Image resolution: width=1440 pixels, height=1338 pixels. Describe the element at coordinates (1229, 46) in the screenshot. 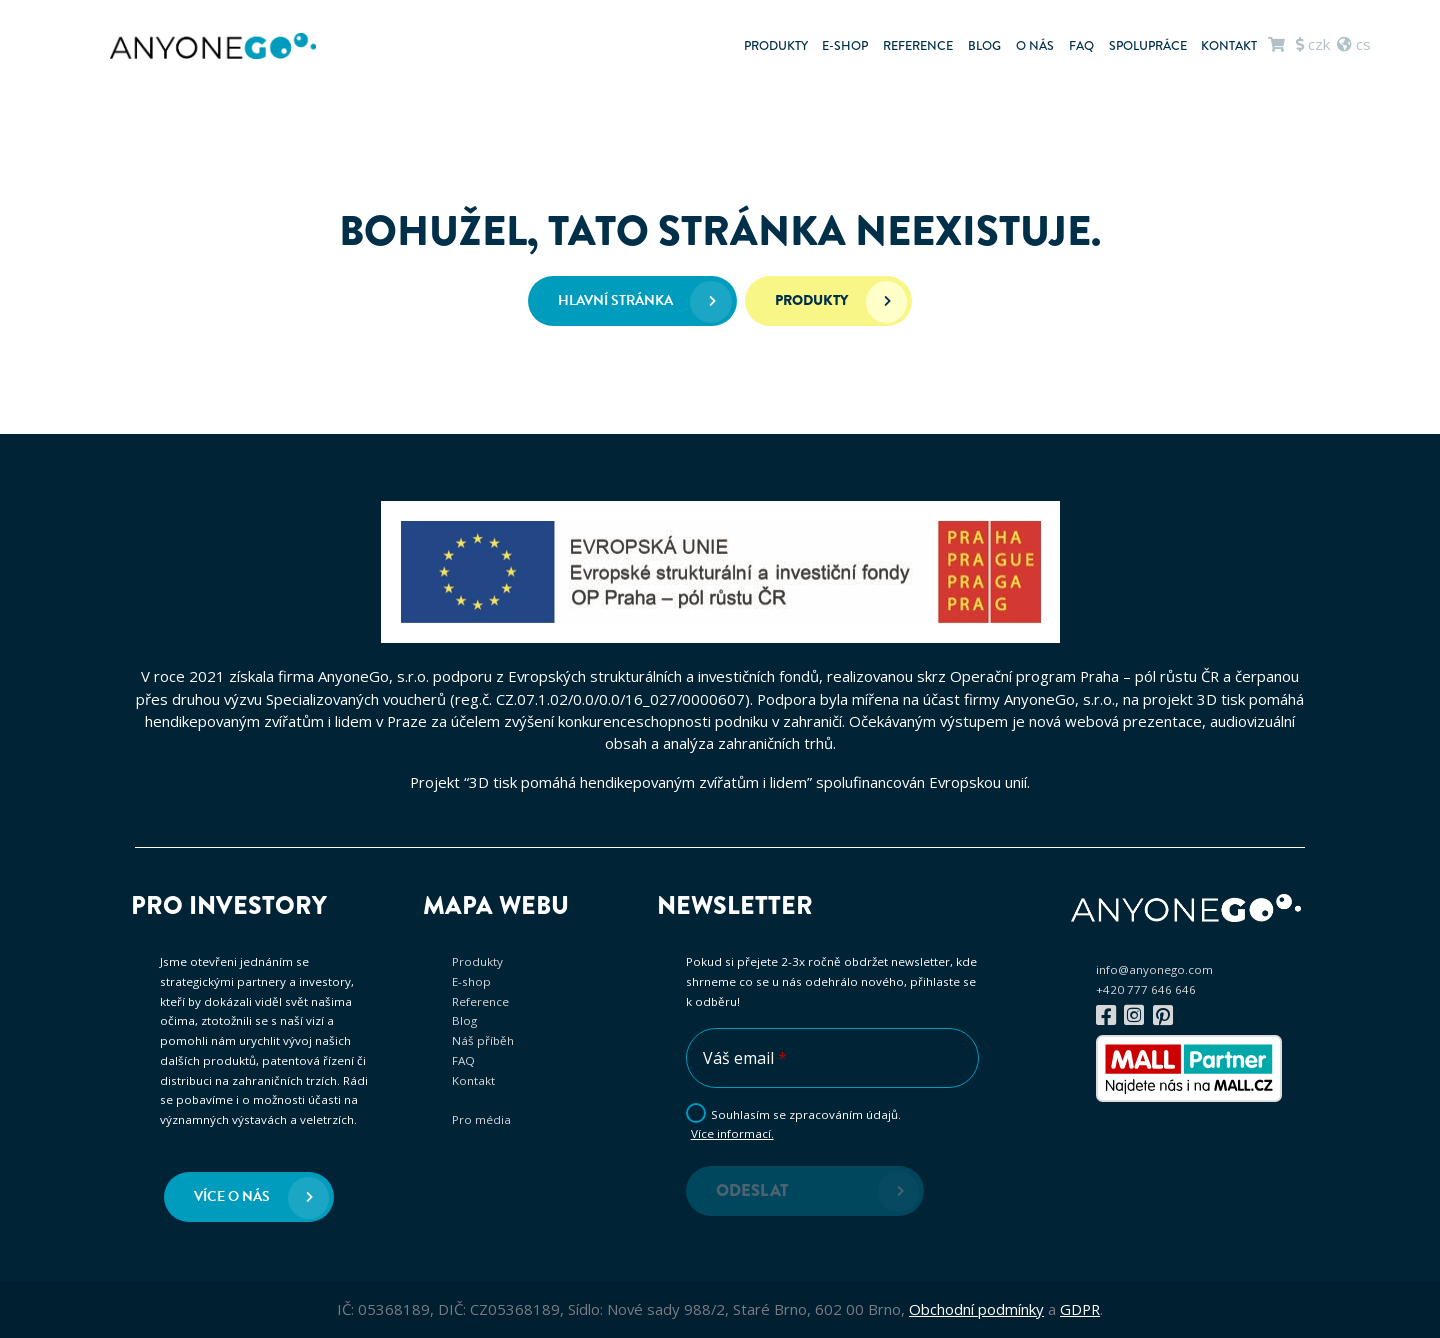

I see `Kontakt` at that location.